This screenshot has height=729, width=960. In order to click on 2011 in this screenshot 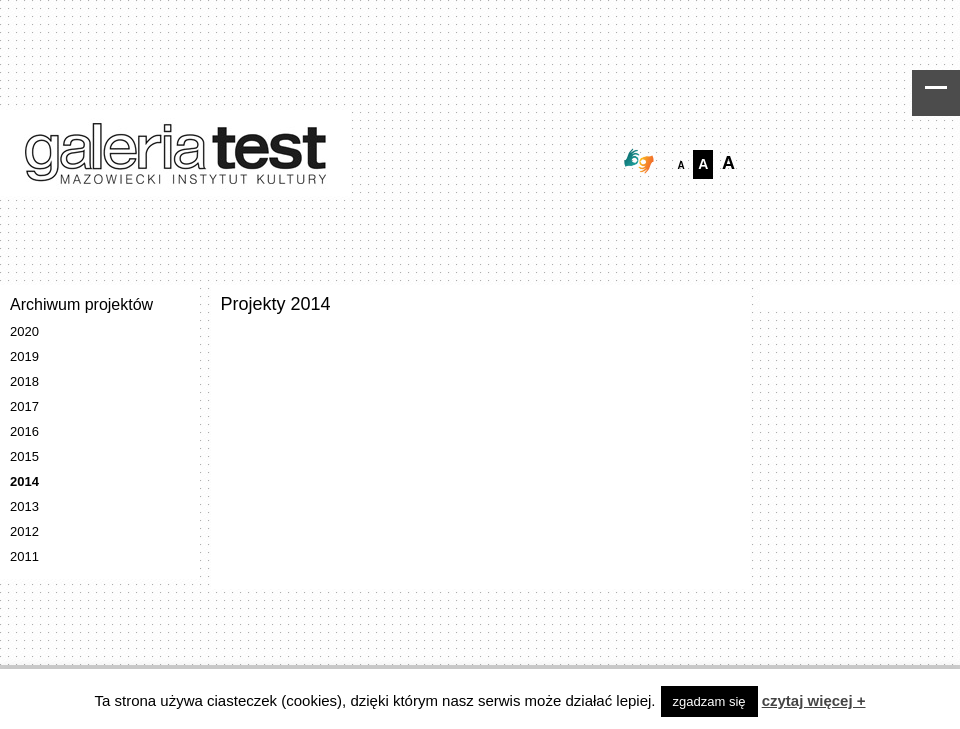, I will do `click(24, 556)`.